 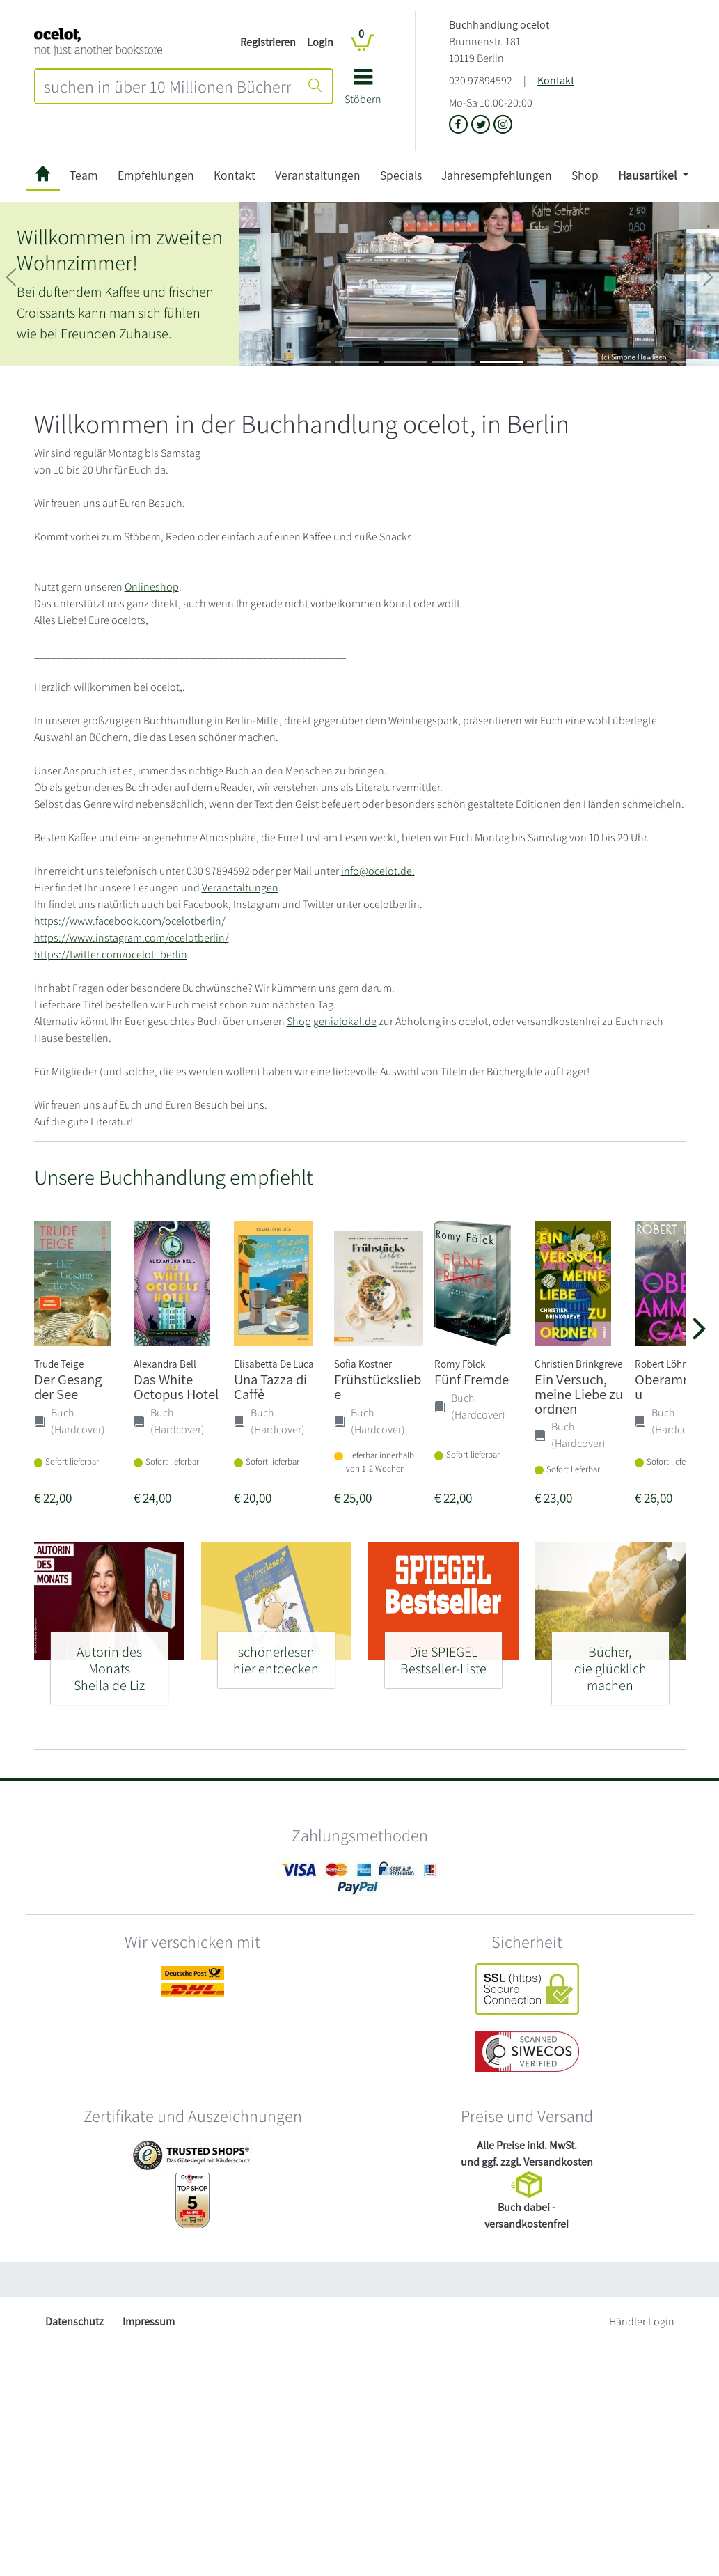 I want to click on https://www.instagram.com/ocelotberlin/, so click(x=131, y=937).